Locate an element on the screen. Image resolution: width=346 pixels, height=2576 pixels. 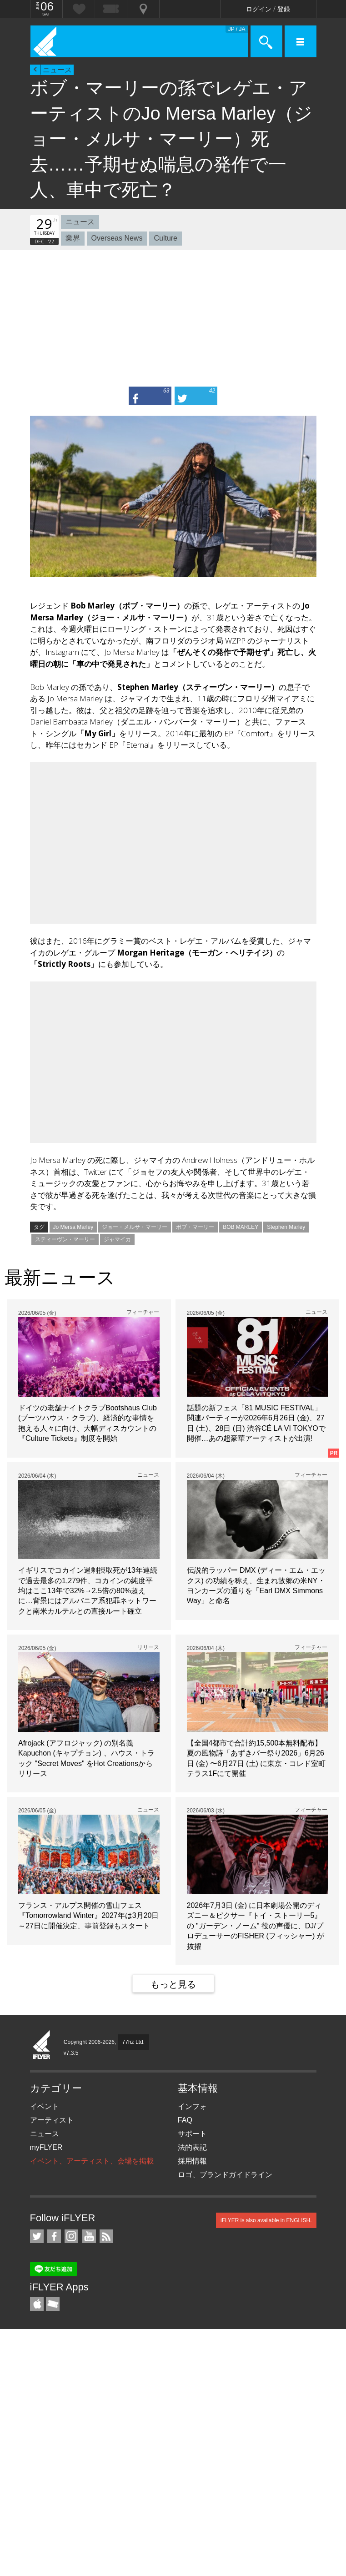
iFLYER on Facebook is located at coordinates (54, 2236).